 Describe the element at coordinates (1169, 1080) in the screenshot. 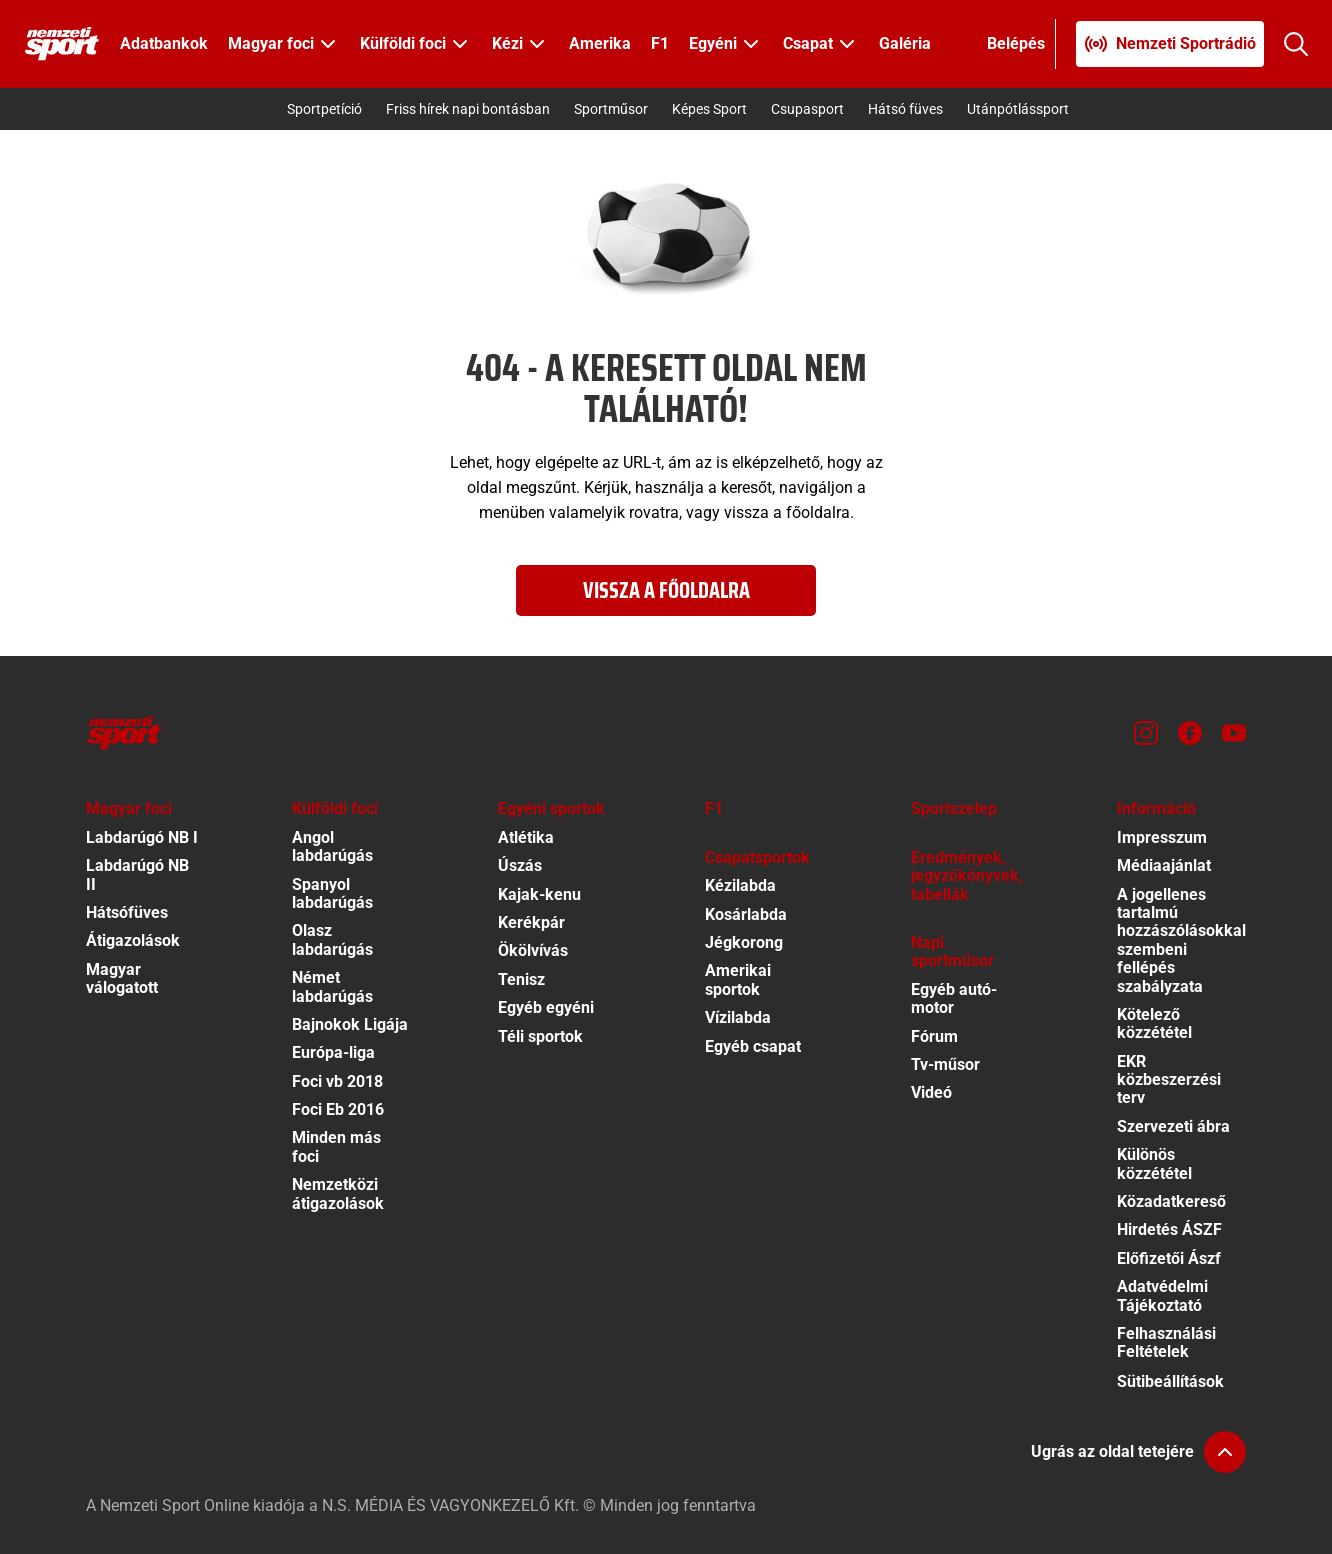

I see `EKR közbeszerzési terv` at that location.